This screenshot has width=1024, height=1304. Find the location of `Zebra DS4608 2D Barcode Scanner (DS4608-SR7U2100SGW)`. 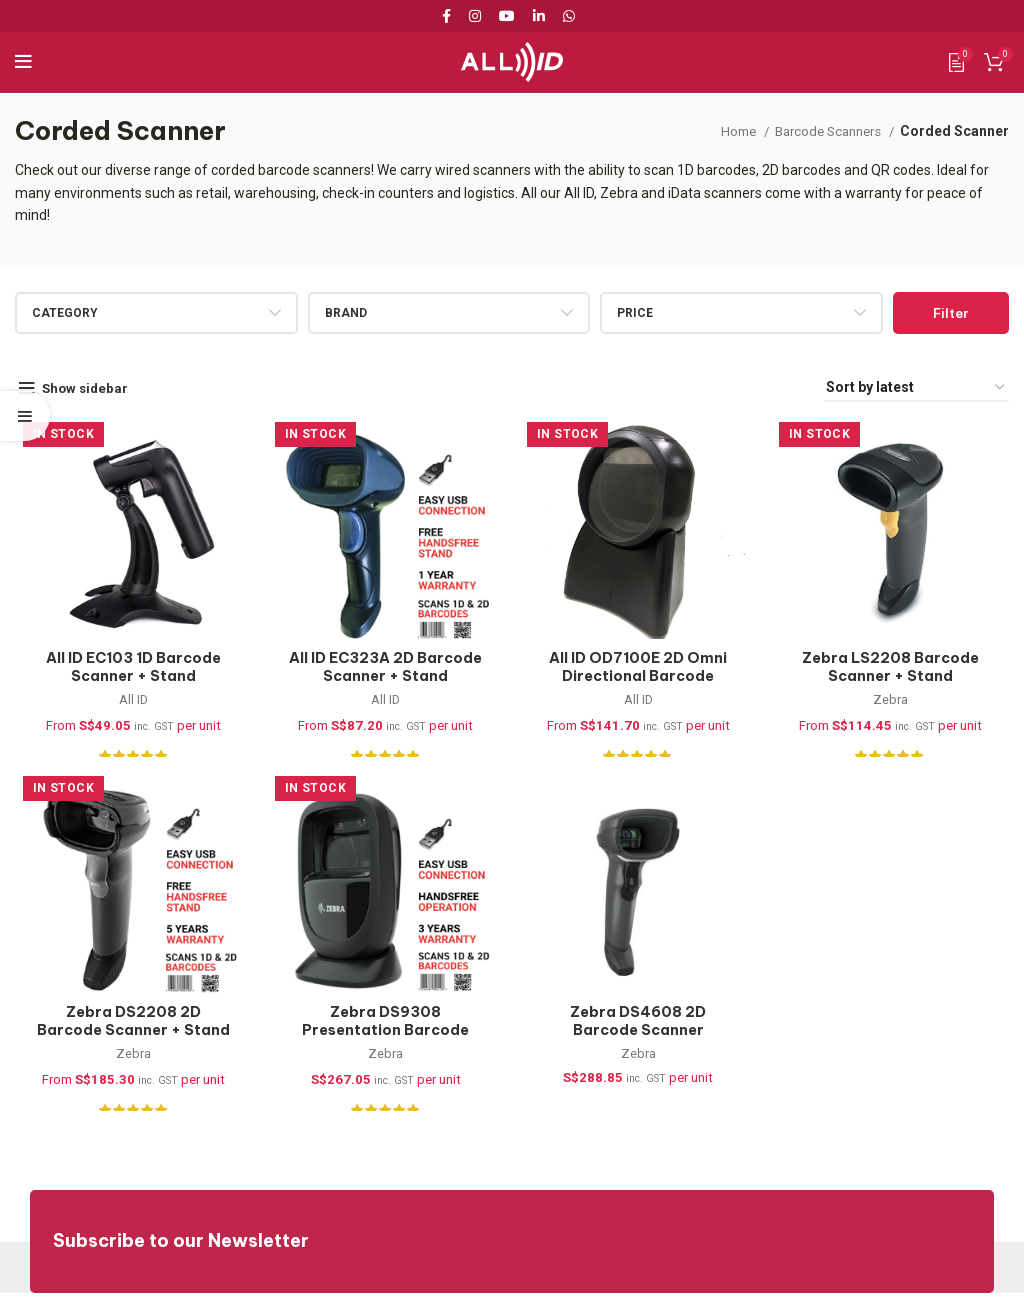

Zebra DS4608 2D Barcode Scanner (DS4608-SR7U2100SGW) is located at coordinates (640, 1047).